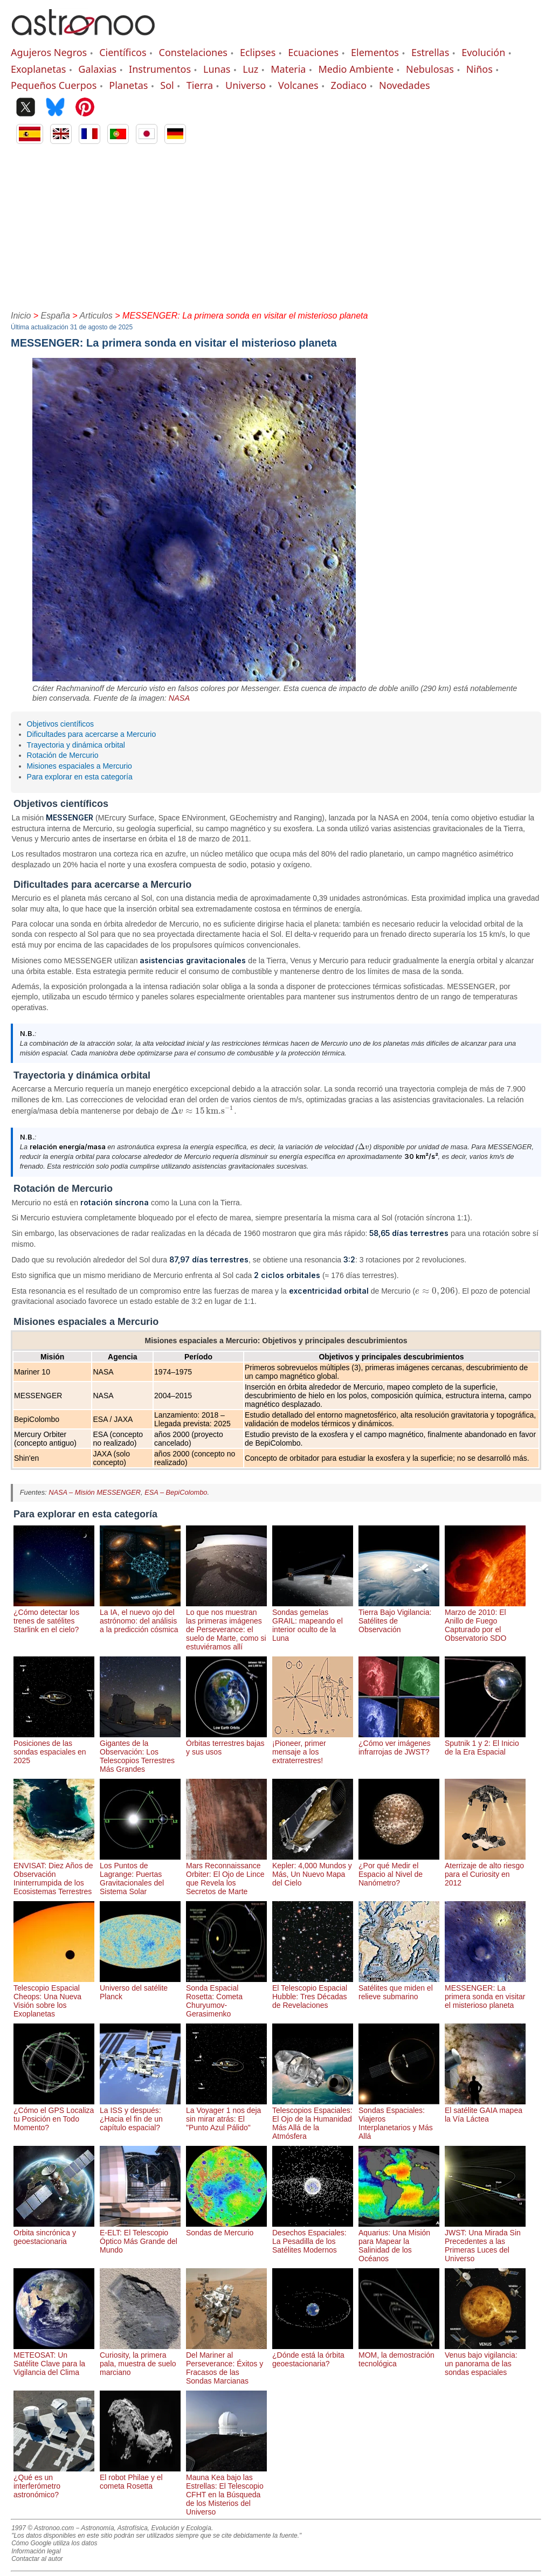 The height and width of the screenshot is (2576, 552). What do you see at coordinates (140, 2359) in the screenshot?
I see `Curiosity, la primera pala, muestra de suelo marciano` at bounding box center [140, 2359].